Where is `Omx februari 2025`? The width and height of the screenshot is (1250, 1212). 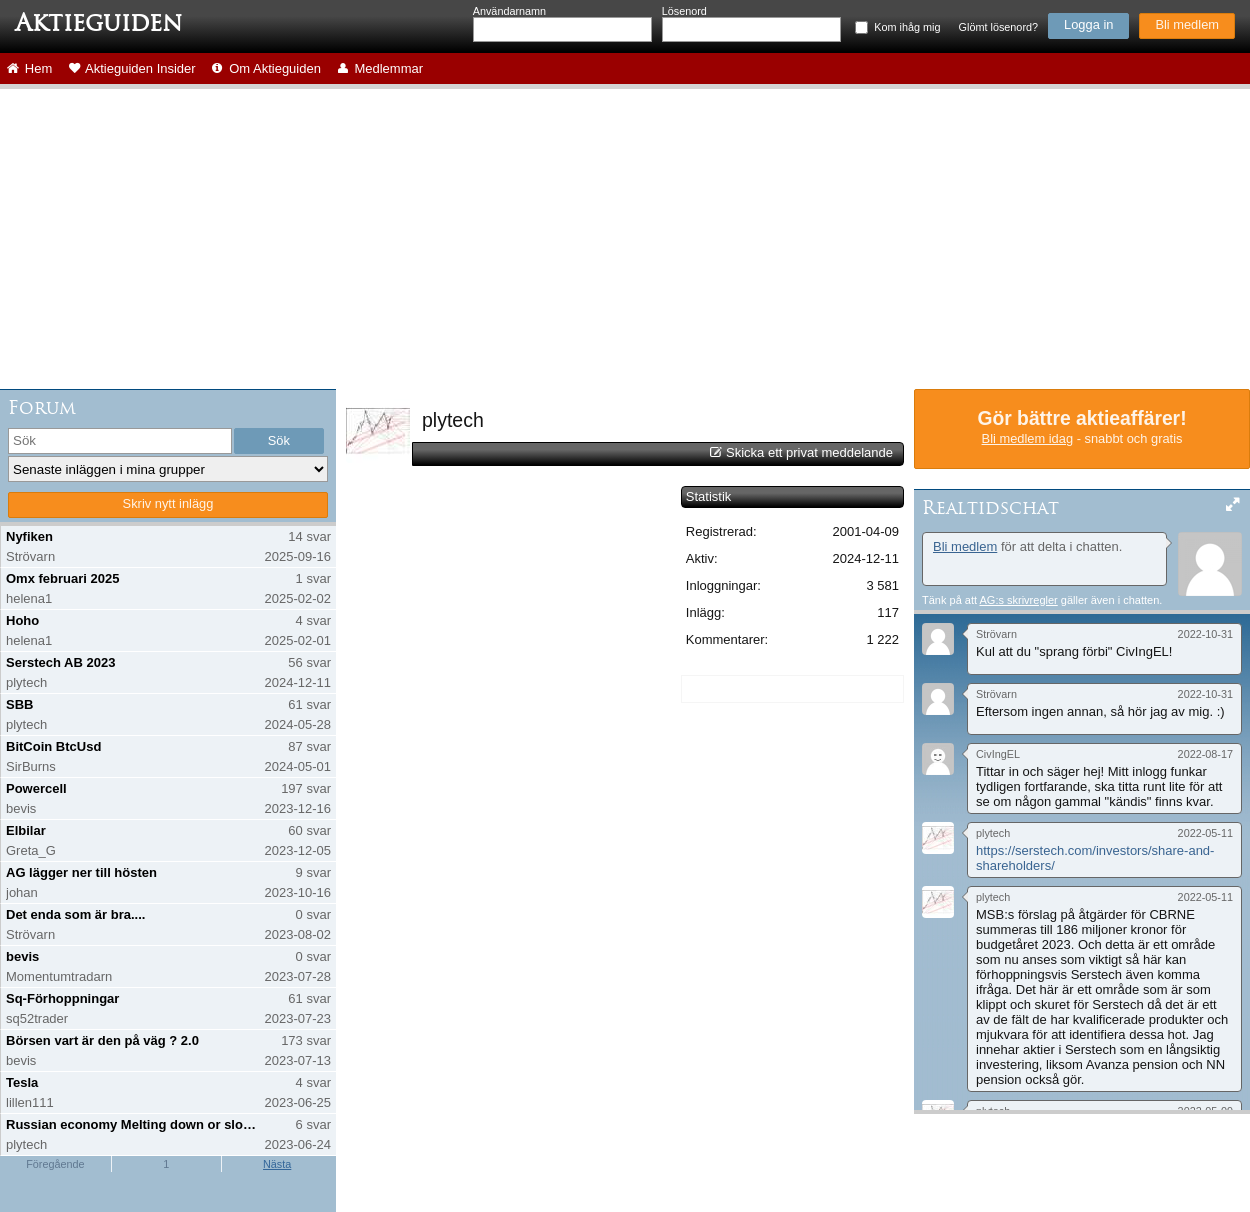 Omx februari 2025 is located at coordinates (62, 578).